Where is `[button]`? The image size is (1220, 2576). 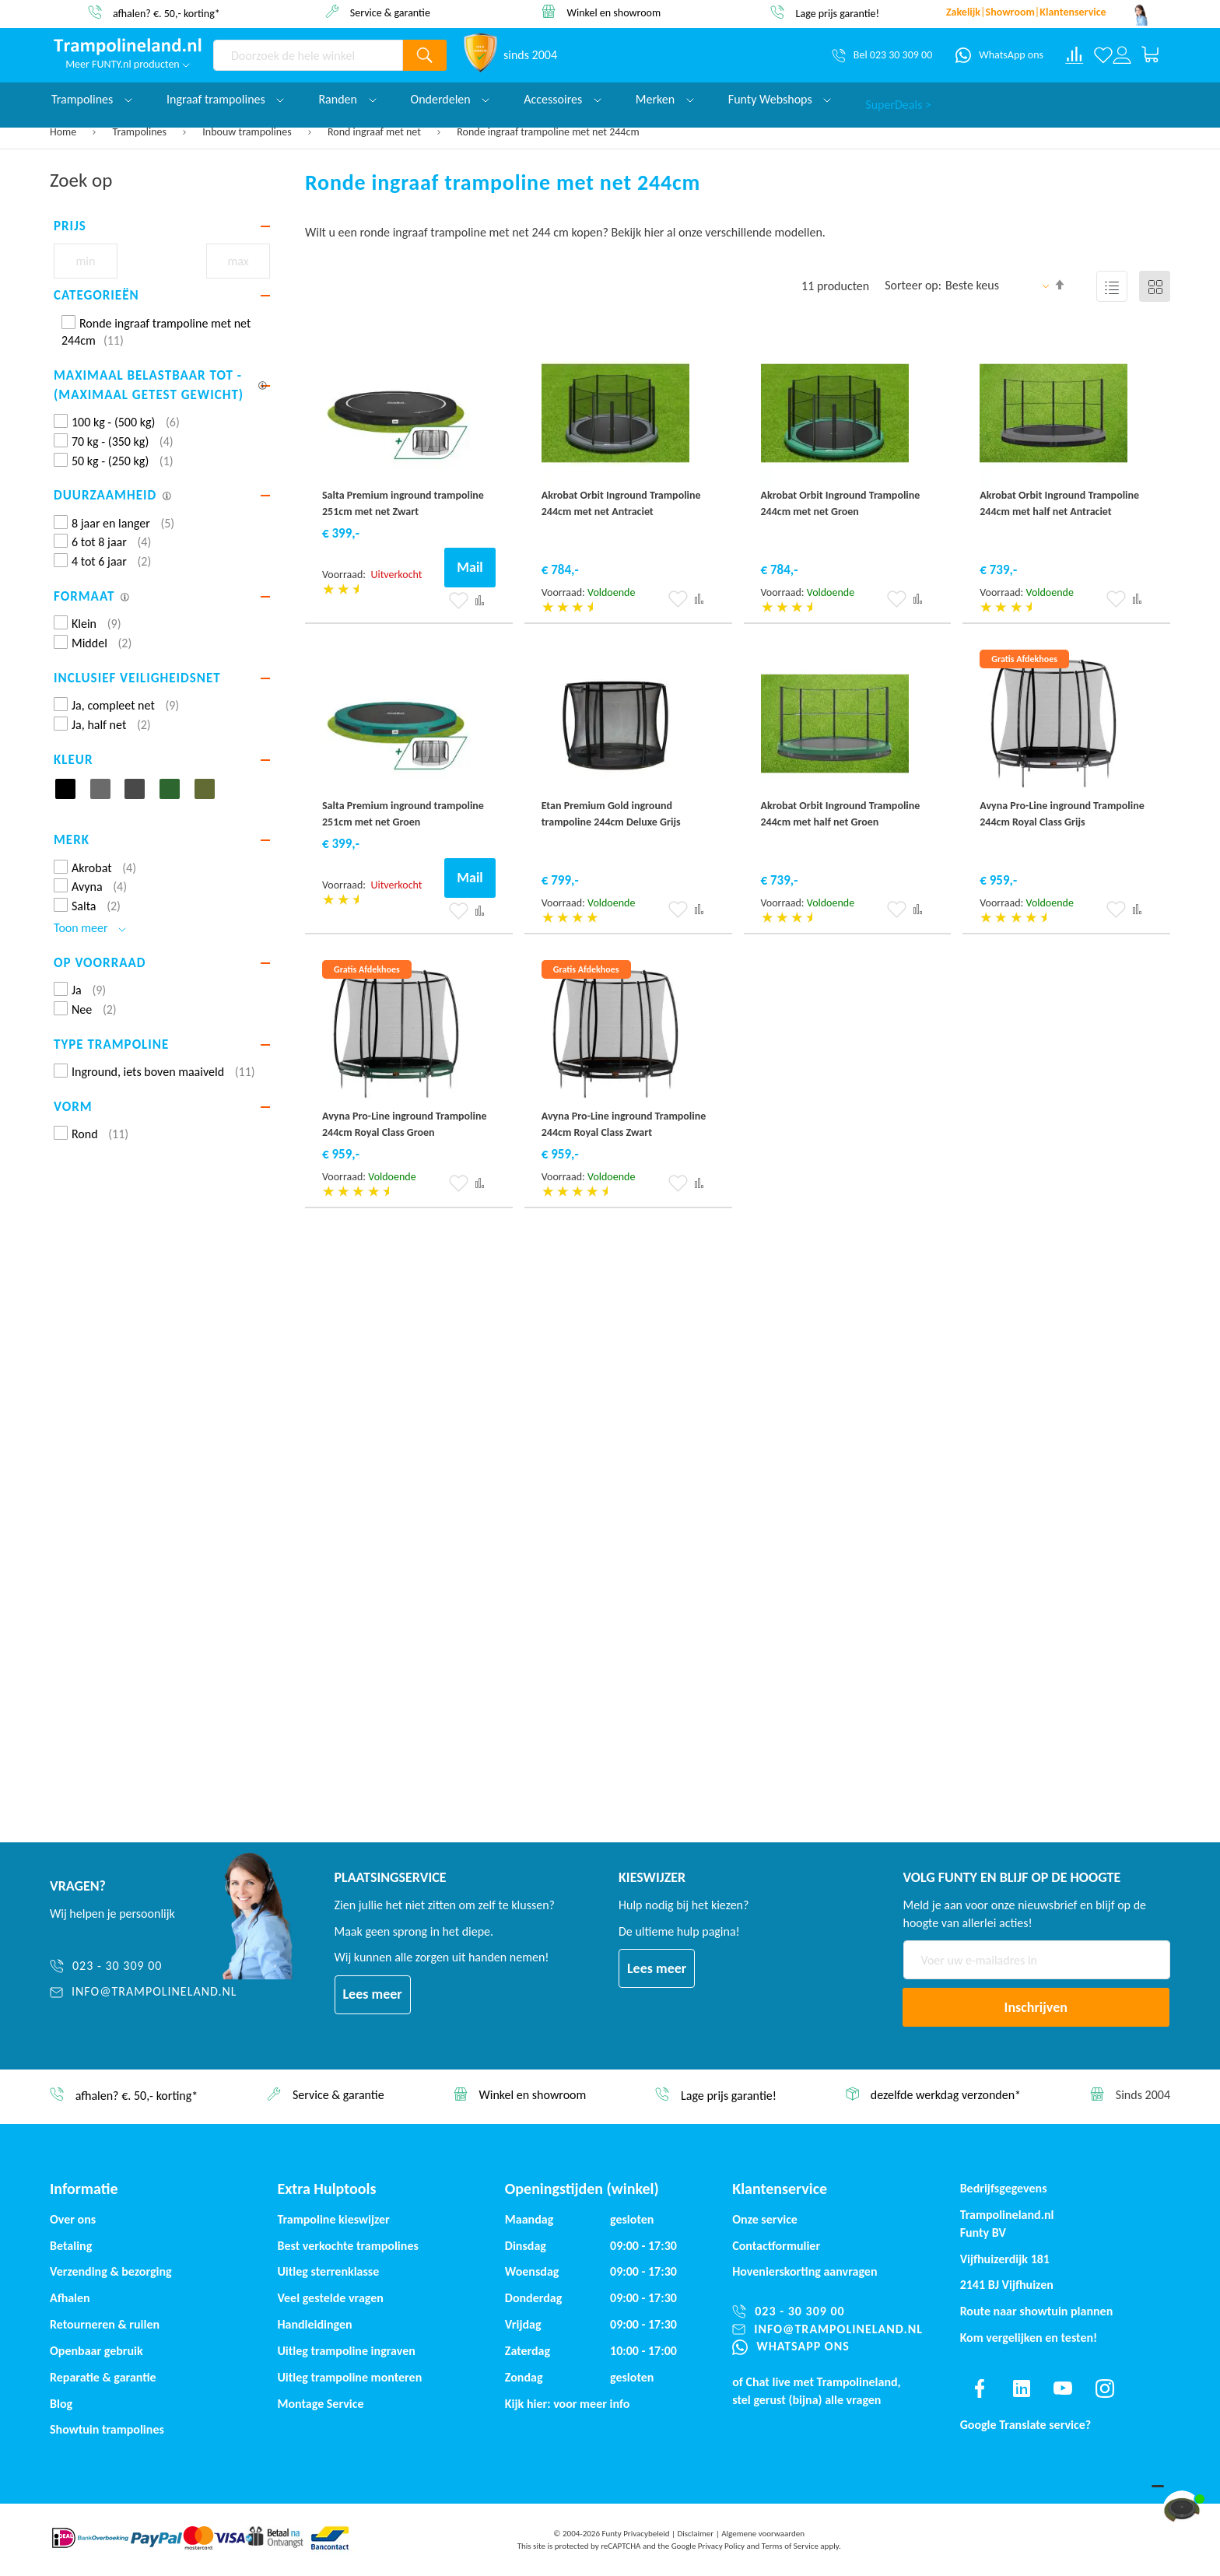
[button] is located at coordinates (458, 600).